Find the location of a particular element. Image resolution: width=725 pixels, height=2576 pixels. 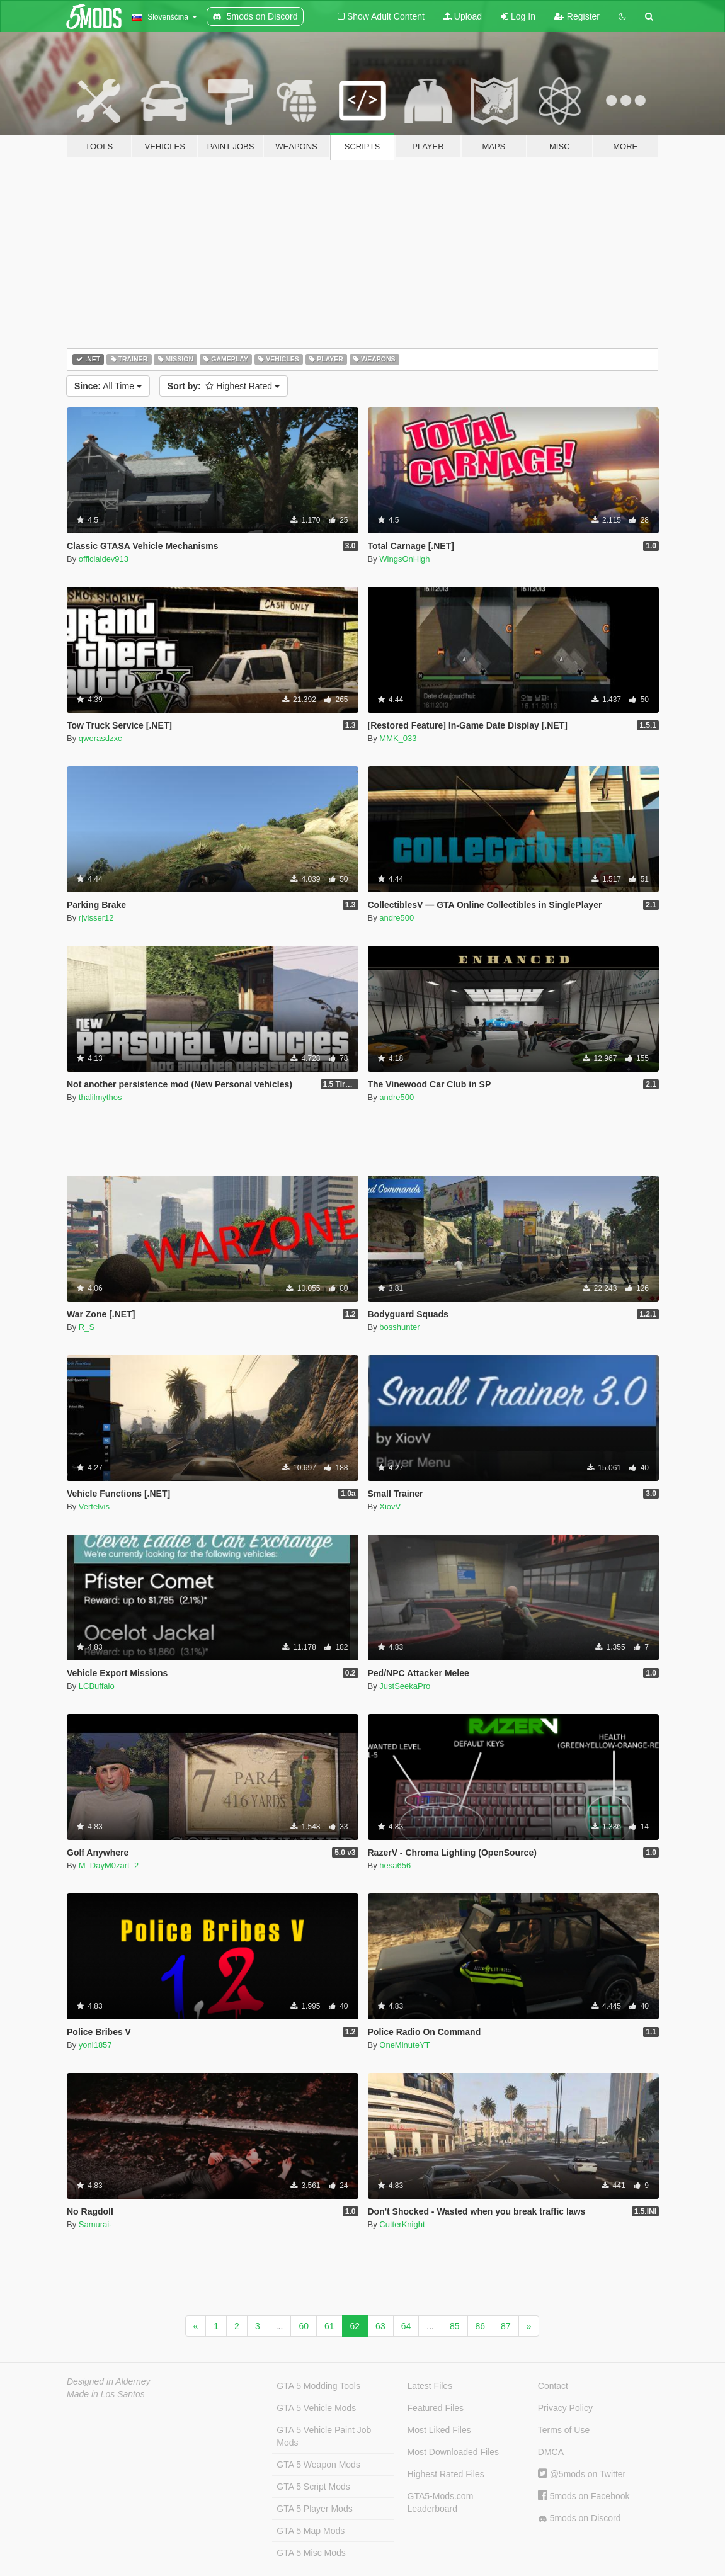

GTA 5 Modding Tools is located at coordinates (318, 2386).